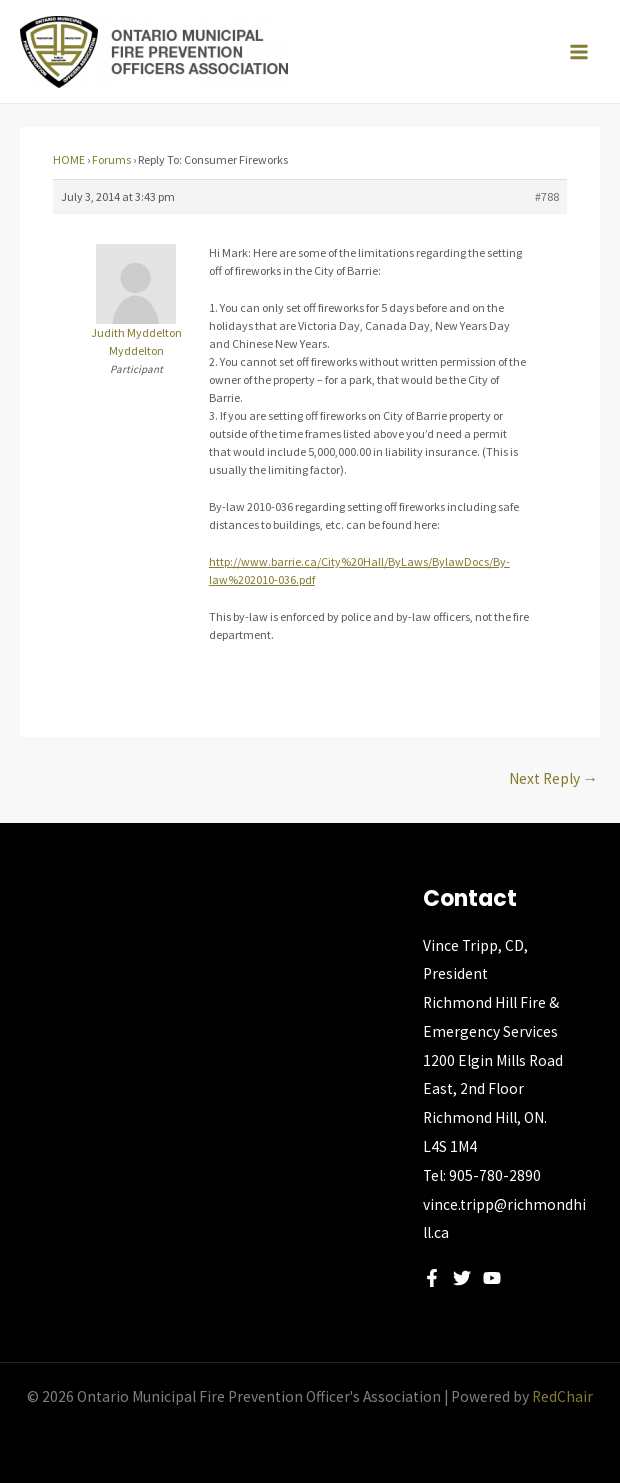 This screenshot has height=1483, width=620. Describe the element at coordinates (492, 1278) in the screenshot. I see `[YouTube]` at that location.